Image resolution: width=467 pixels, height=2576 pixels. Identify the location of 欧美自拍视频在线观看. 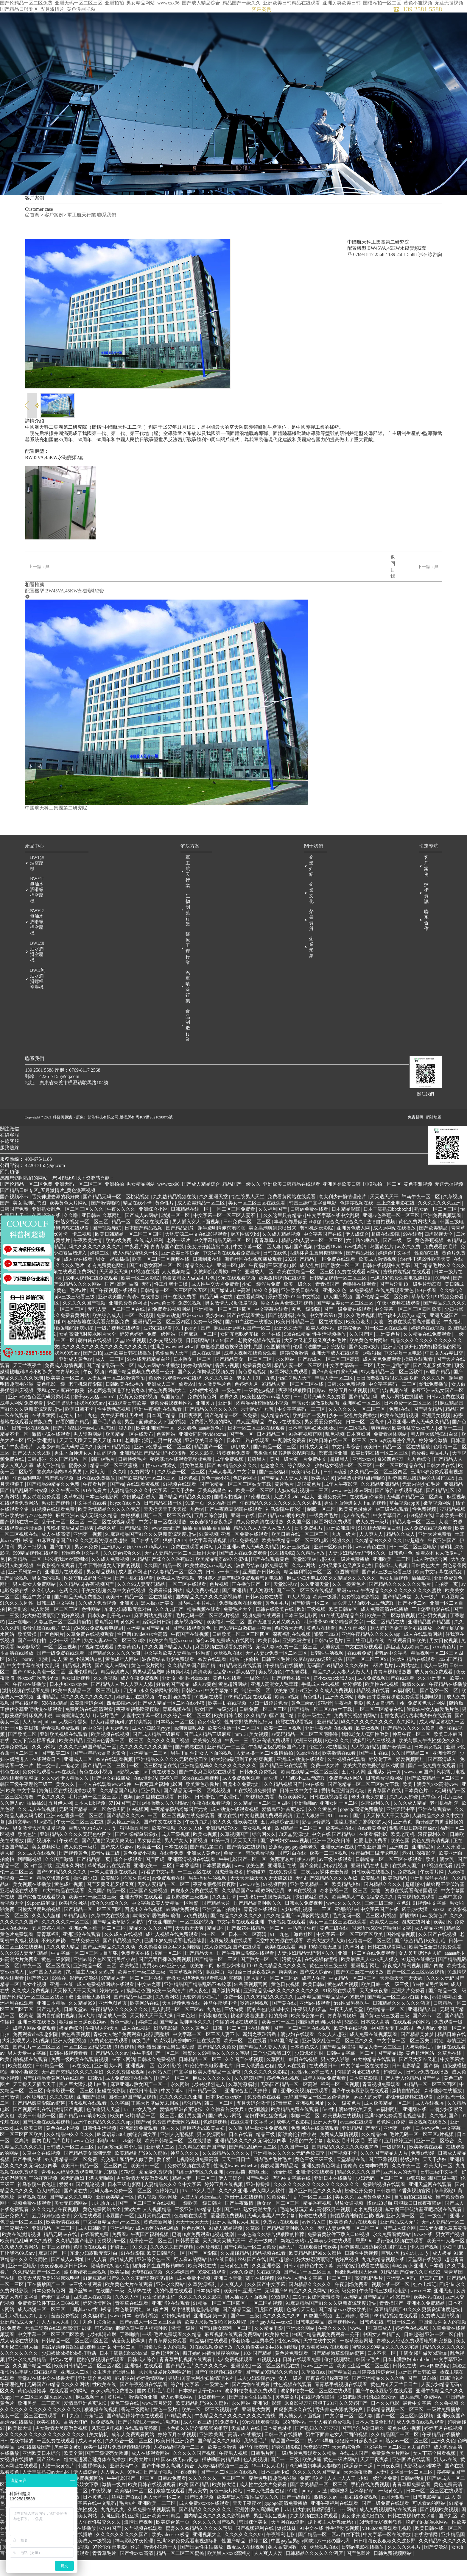
(24, 2078).